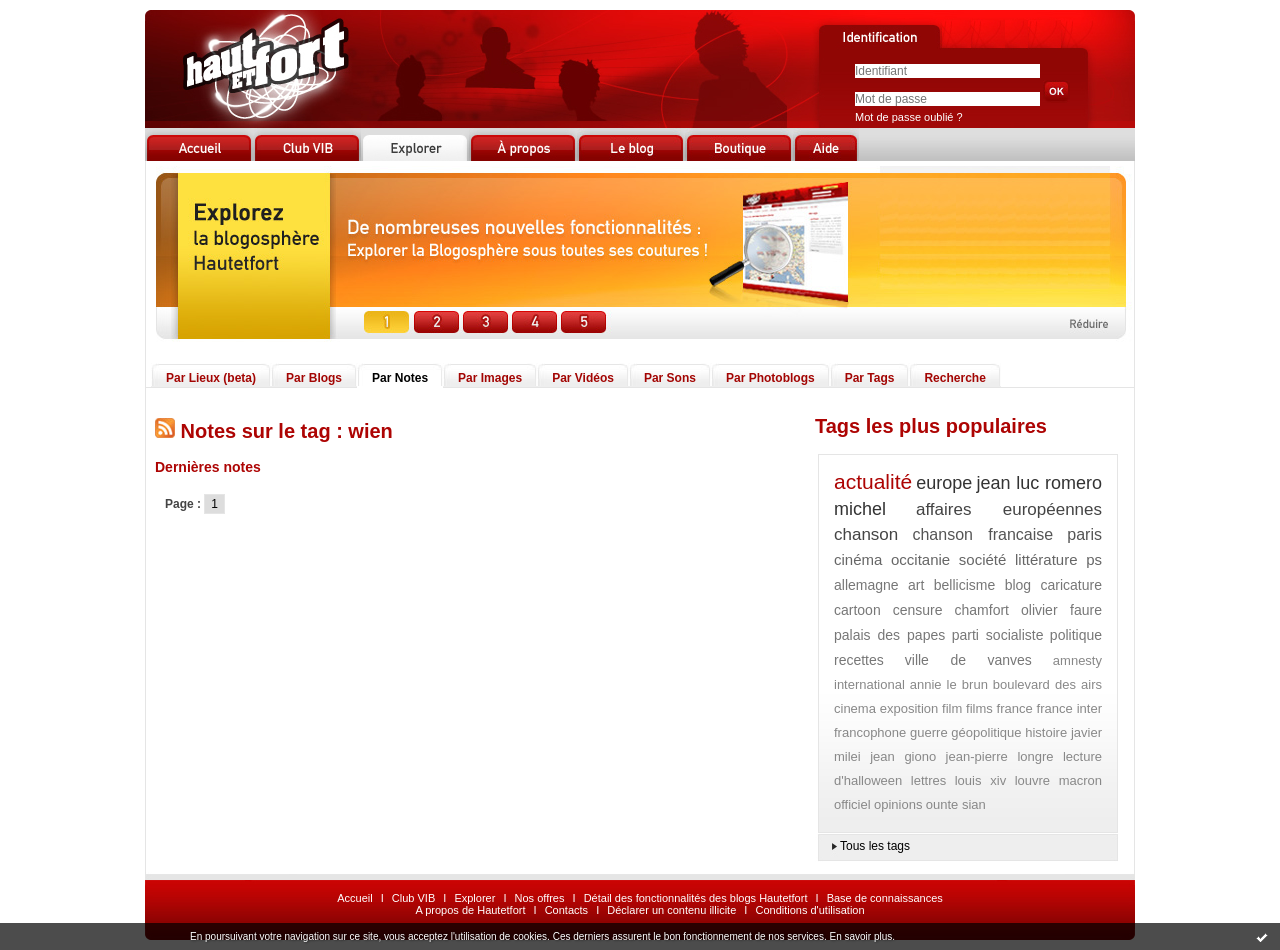  What do you see at coordinates (873, 481) in the screenshot?
I see `actualité` at bounding box center [873, 481].